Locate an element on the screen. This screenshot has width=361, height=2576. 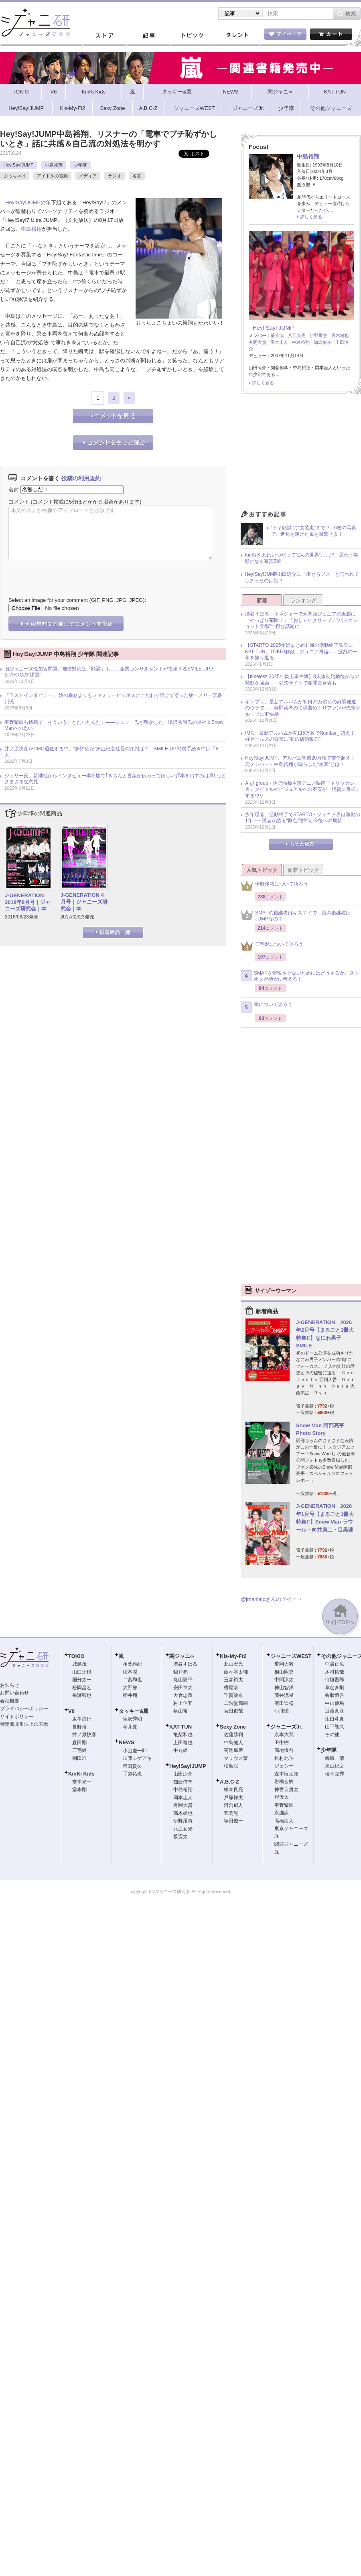
堂本剛 is located at coordinates (79, 1789).